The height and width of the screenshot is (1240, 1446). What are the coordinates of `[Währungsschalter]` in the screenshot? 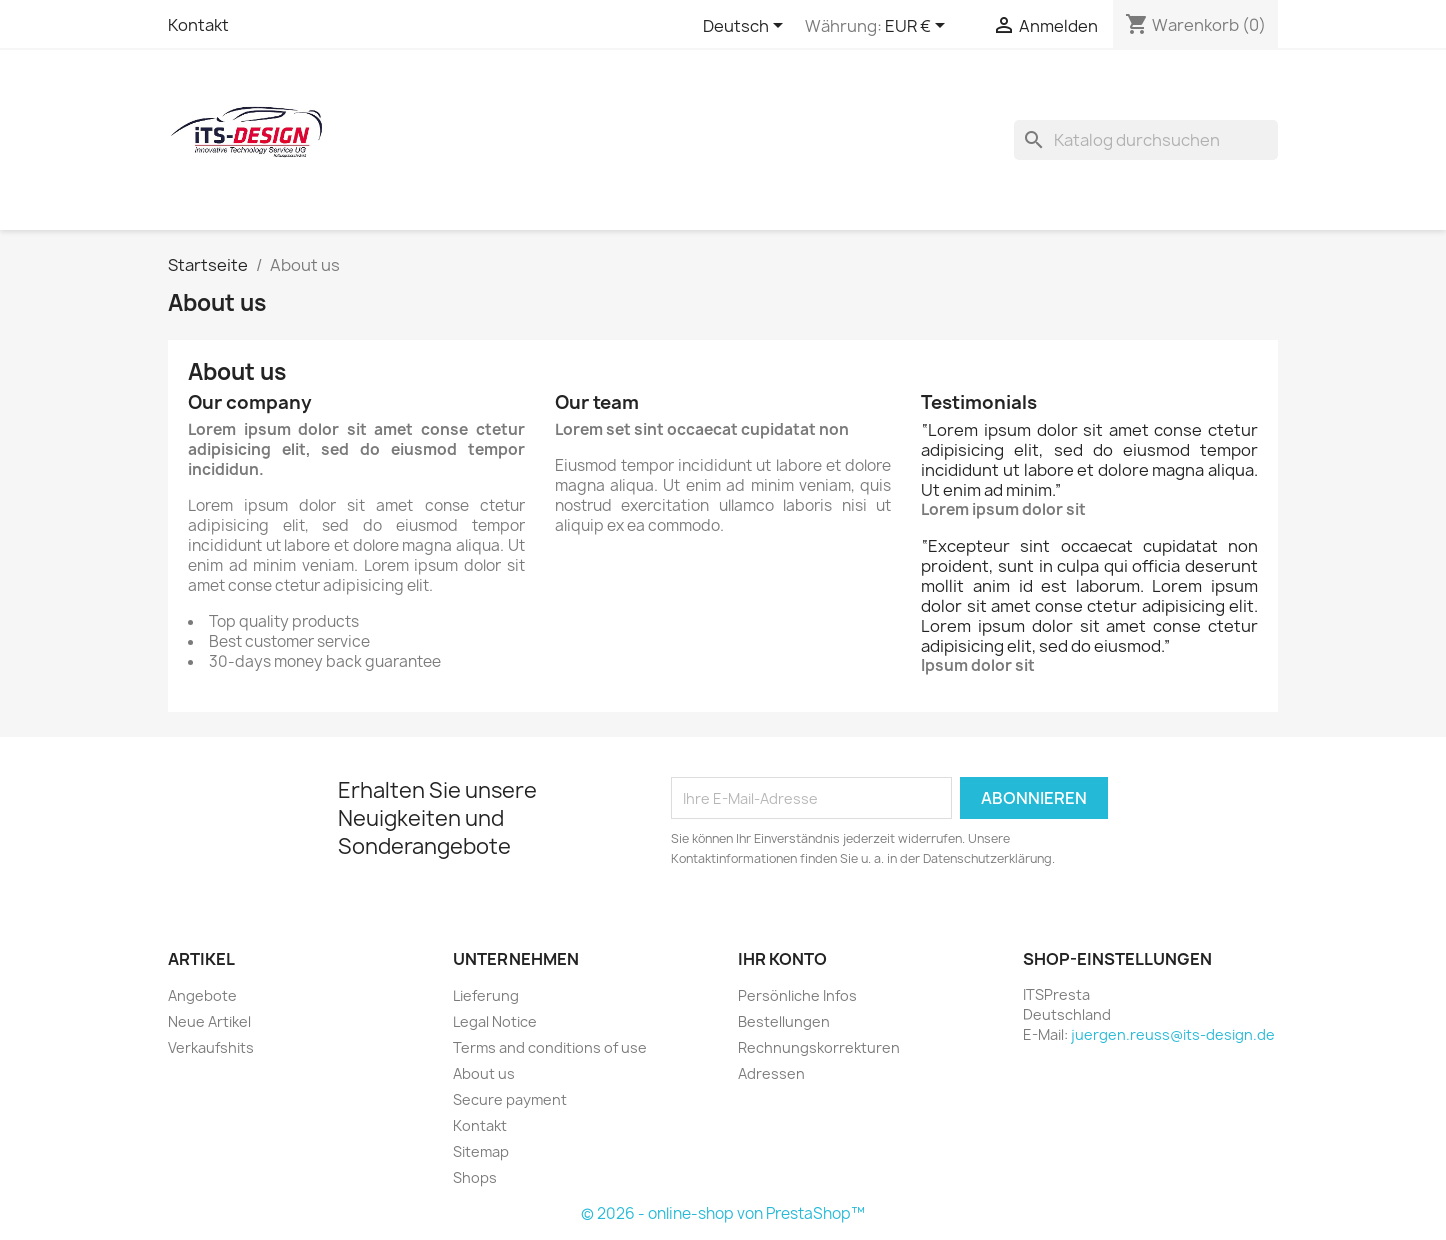 It's located at (918, 27).